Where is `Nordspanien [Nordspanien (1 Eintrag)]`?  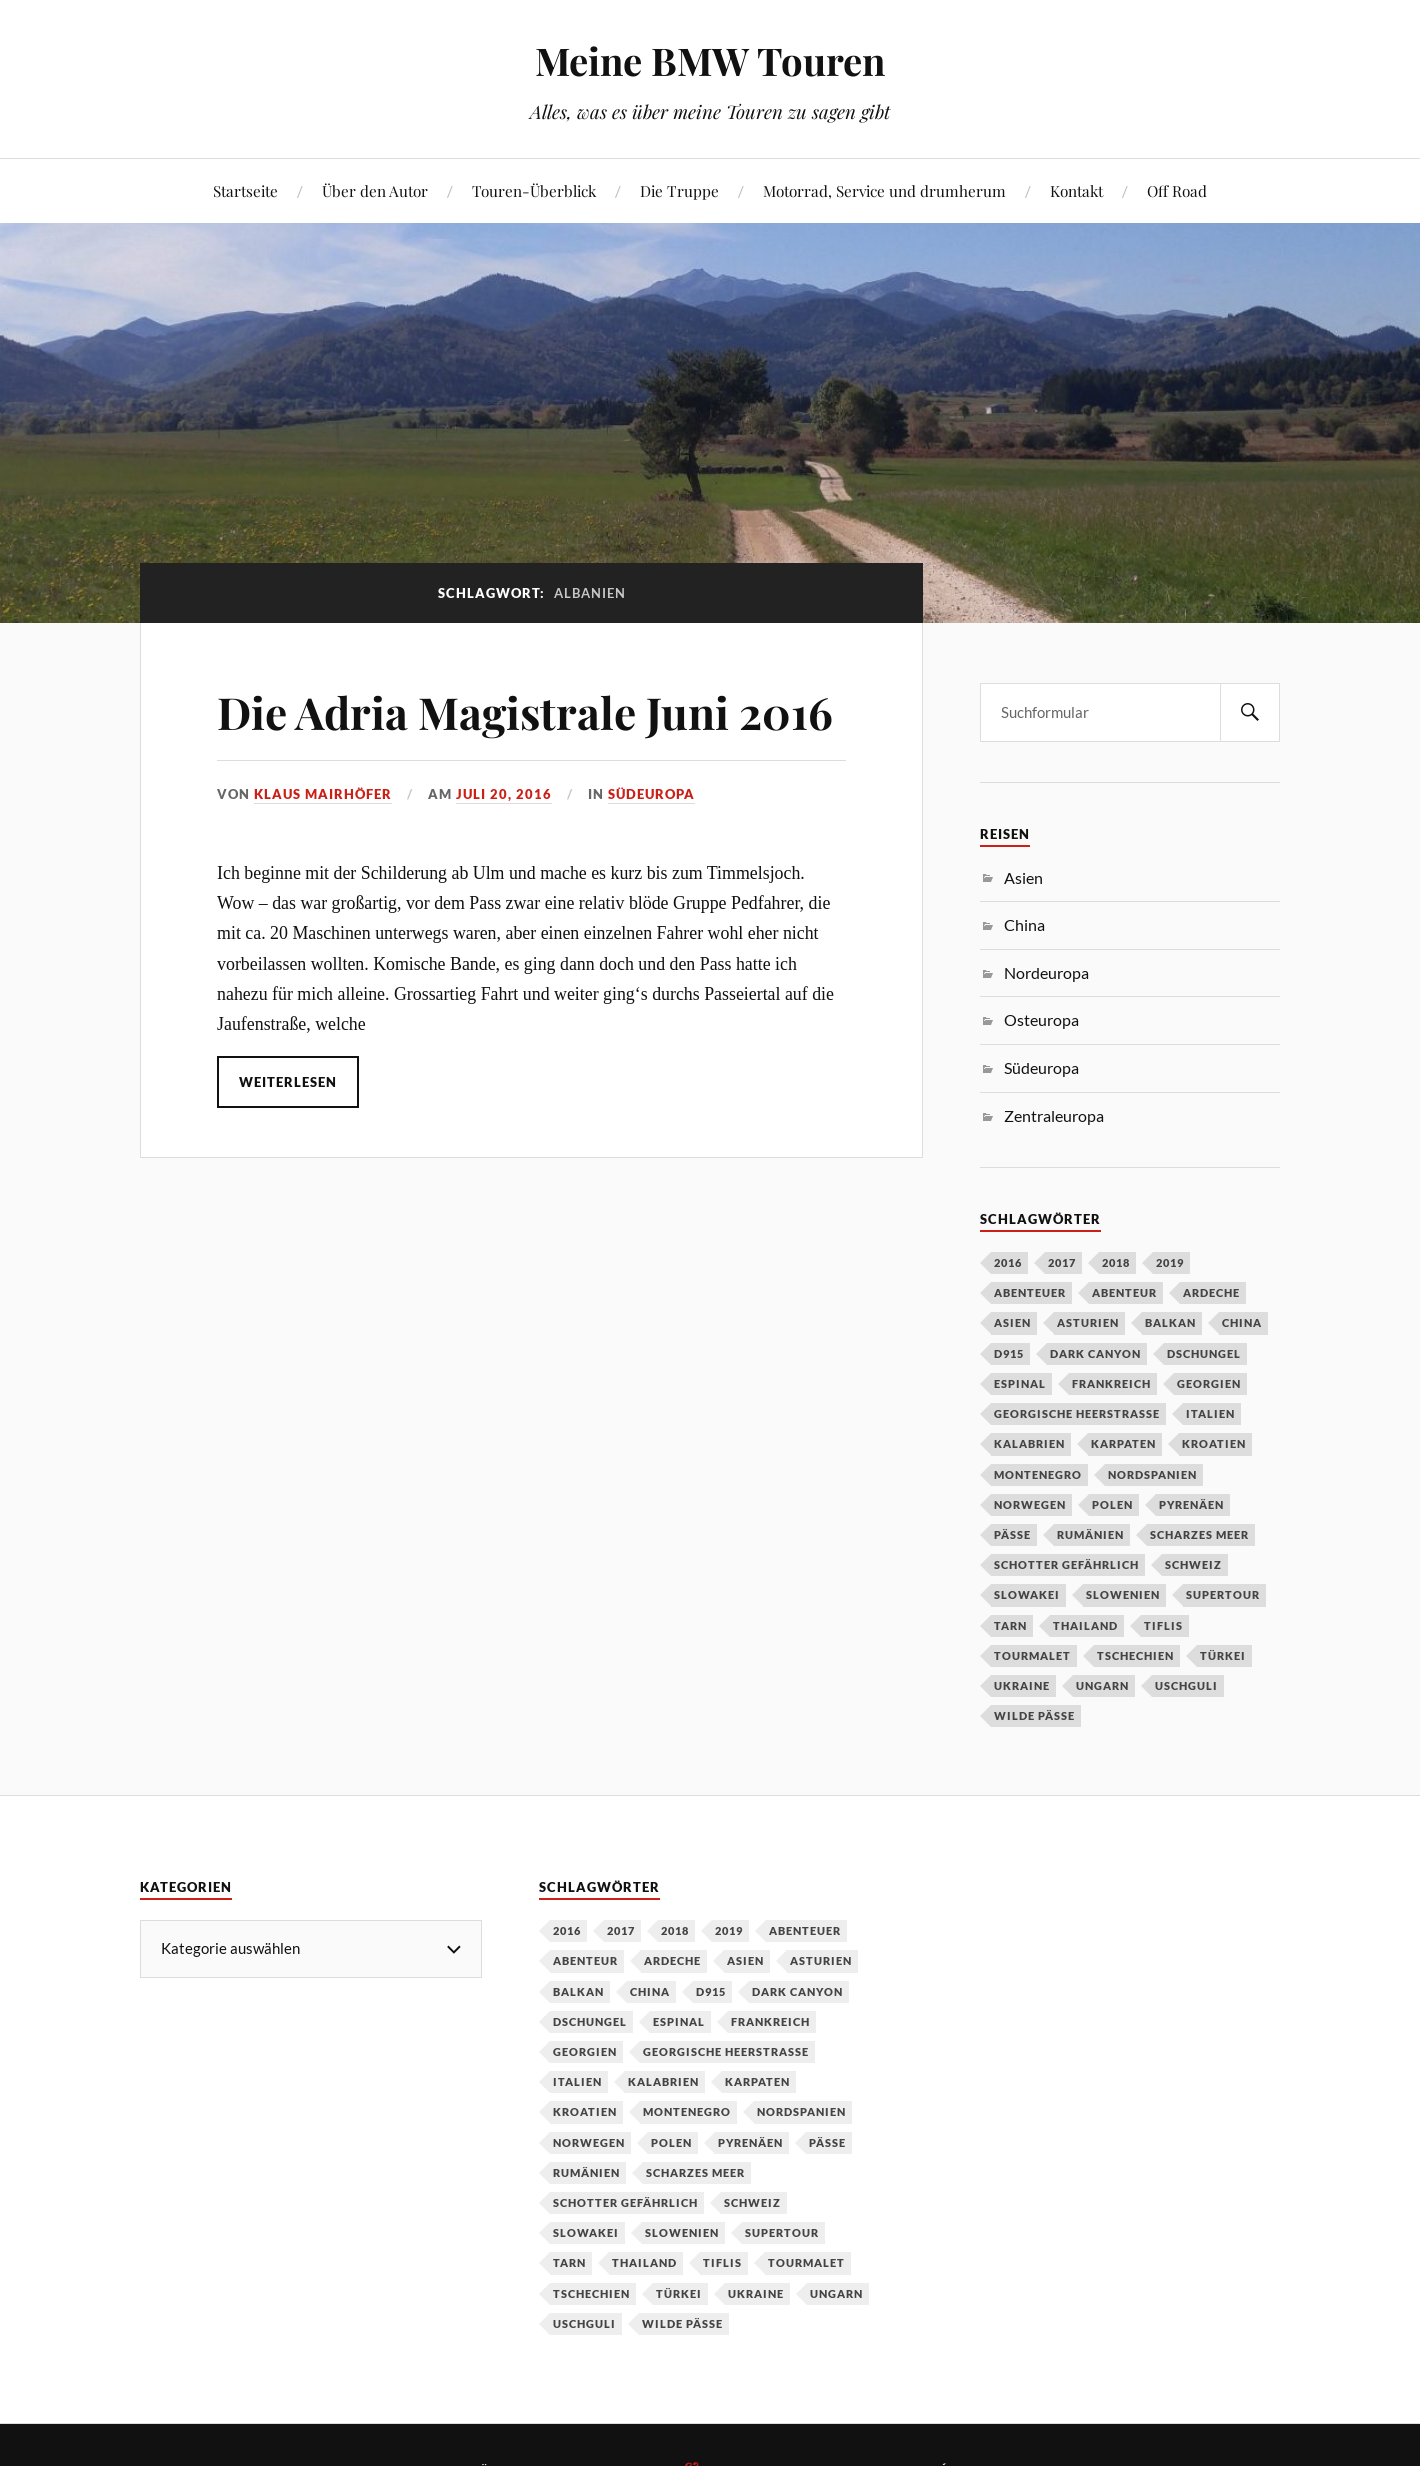
Nordspanien [Nordspanien (1 Eintrag)] is located at coordinates (1152, 1474).